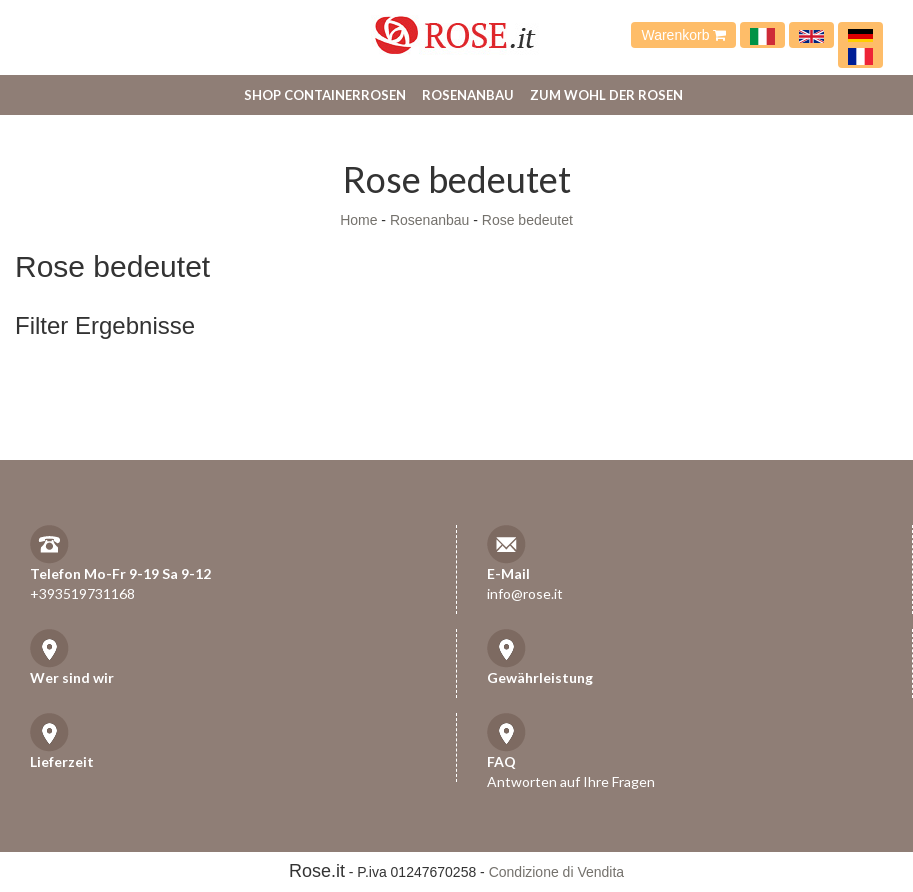 The height and width of the screenshot is (892, 913). I want to click on Condizione di Vendita, so click(556, 872).